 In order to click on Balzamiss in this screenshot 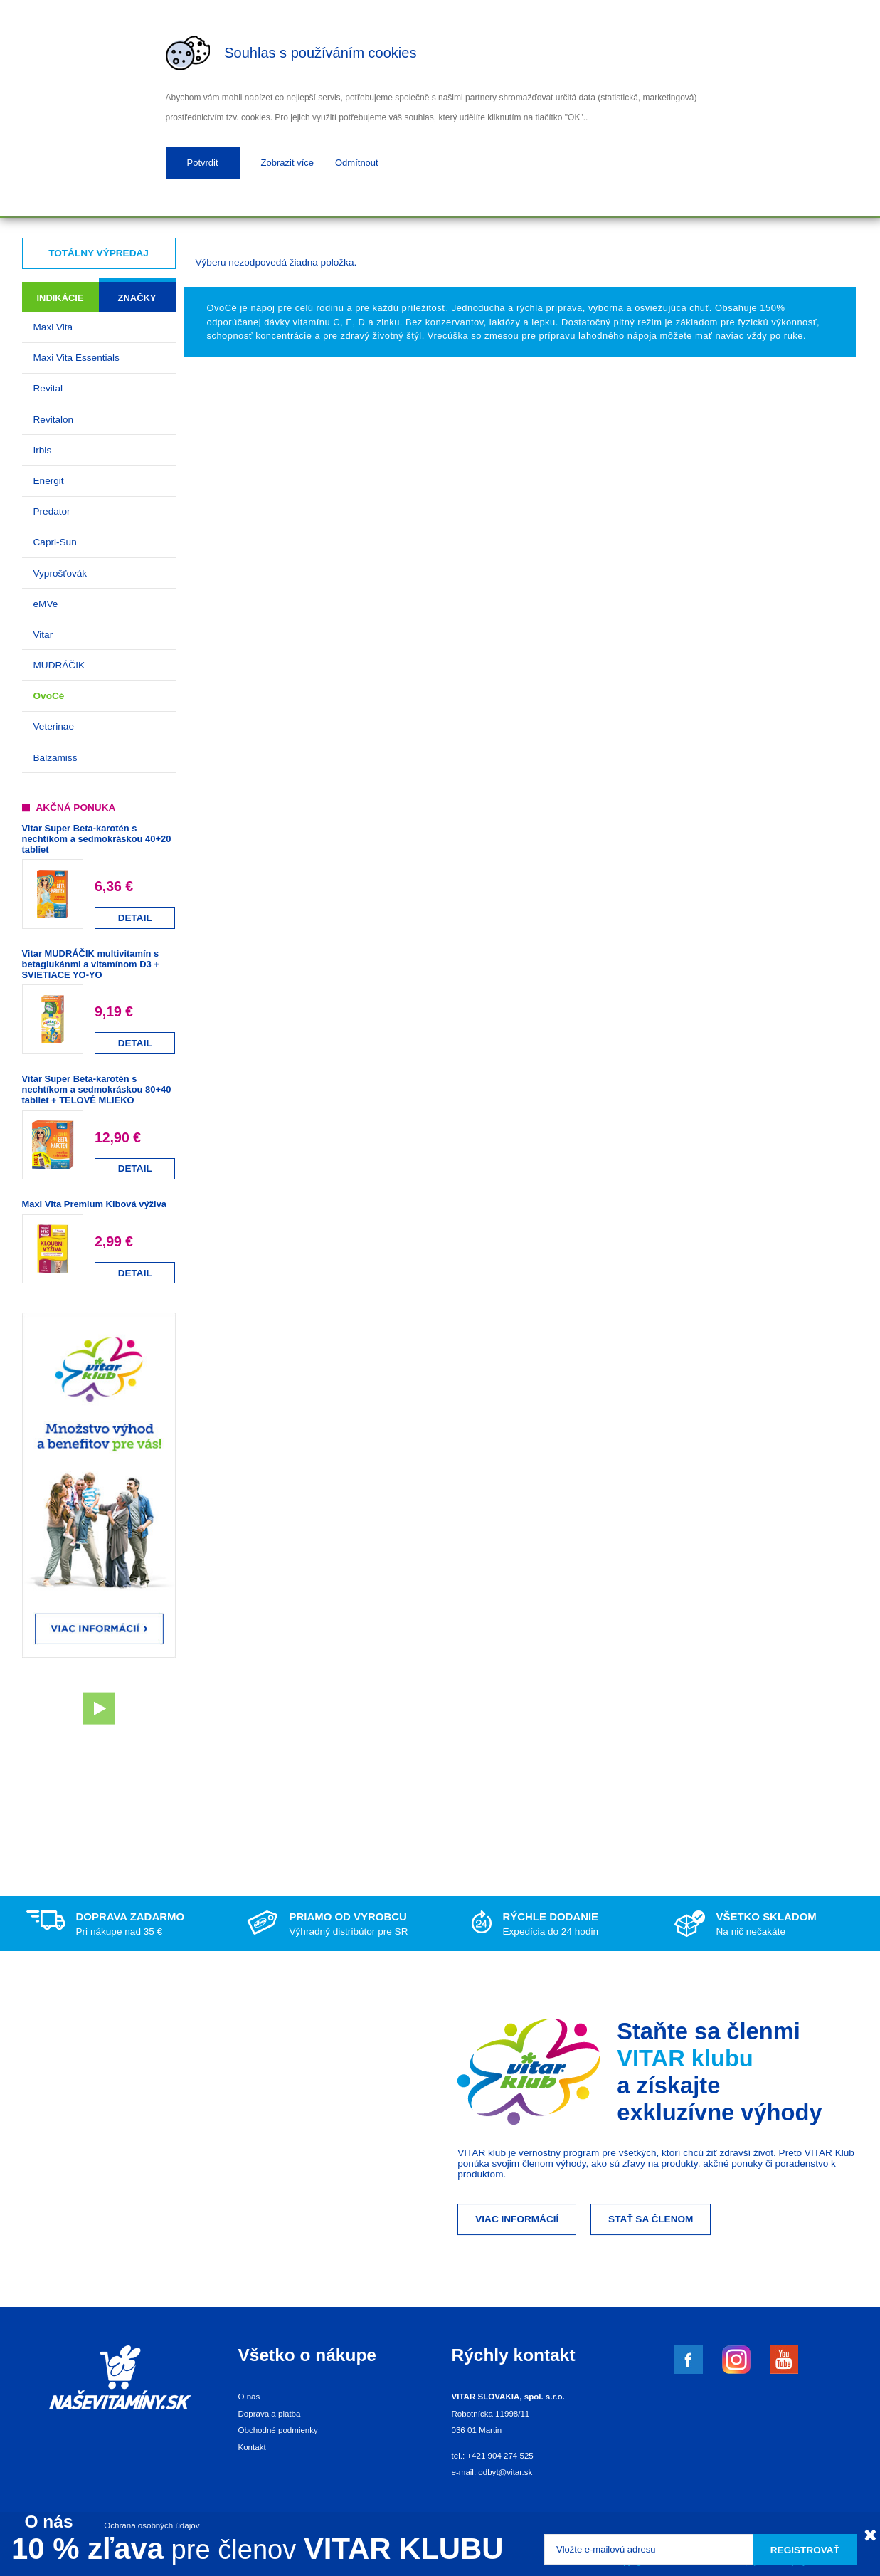, I will do `click(55, 757)`.